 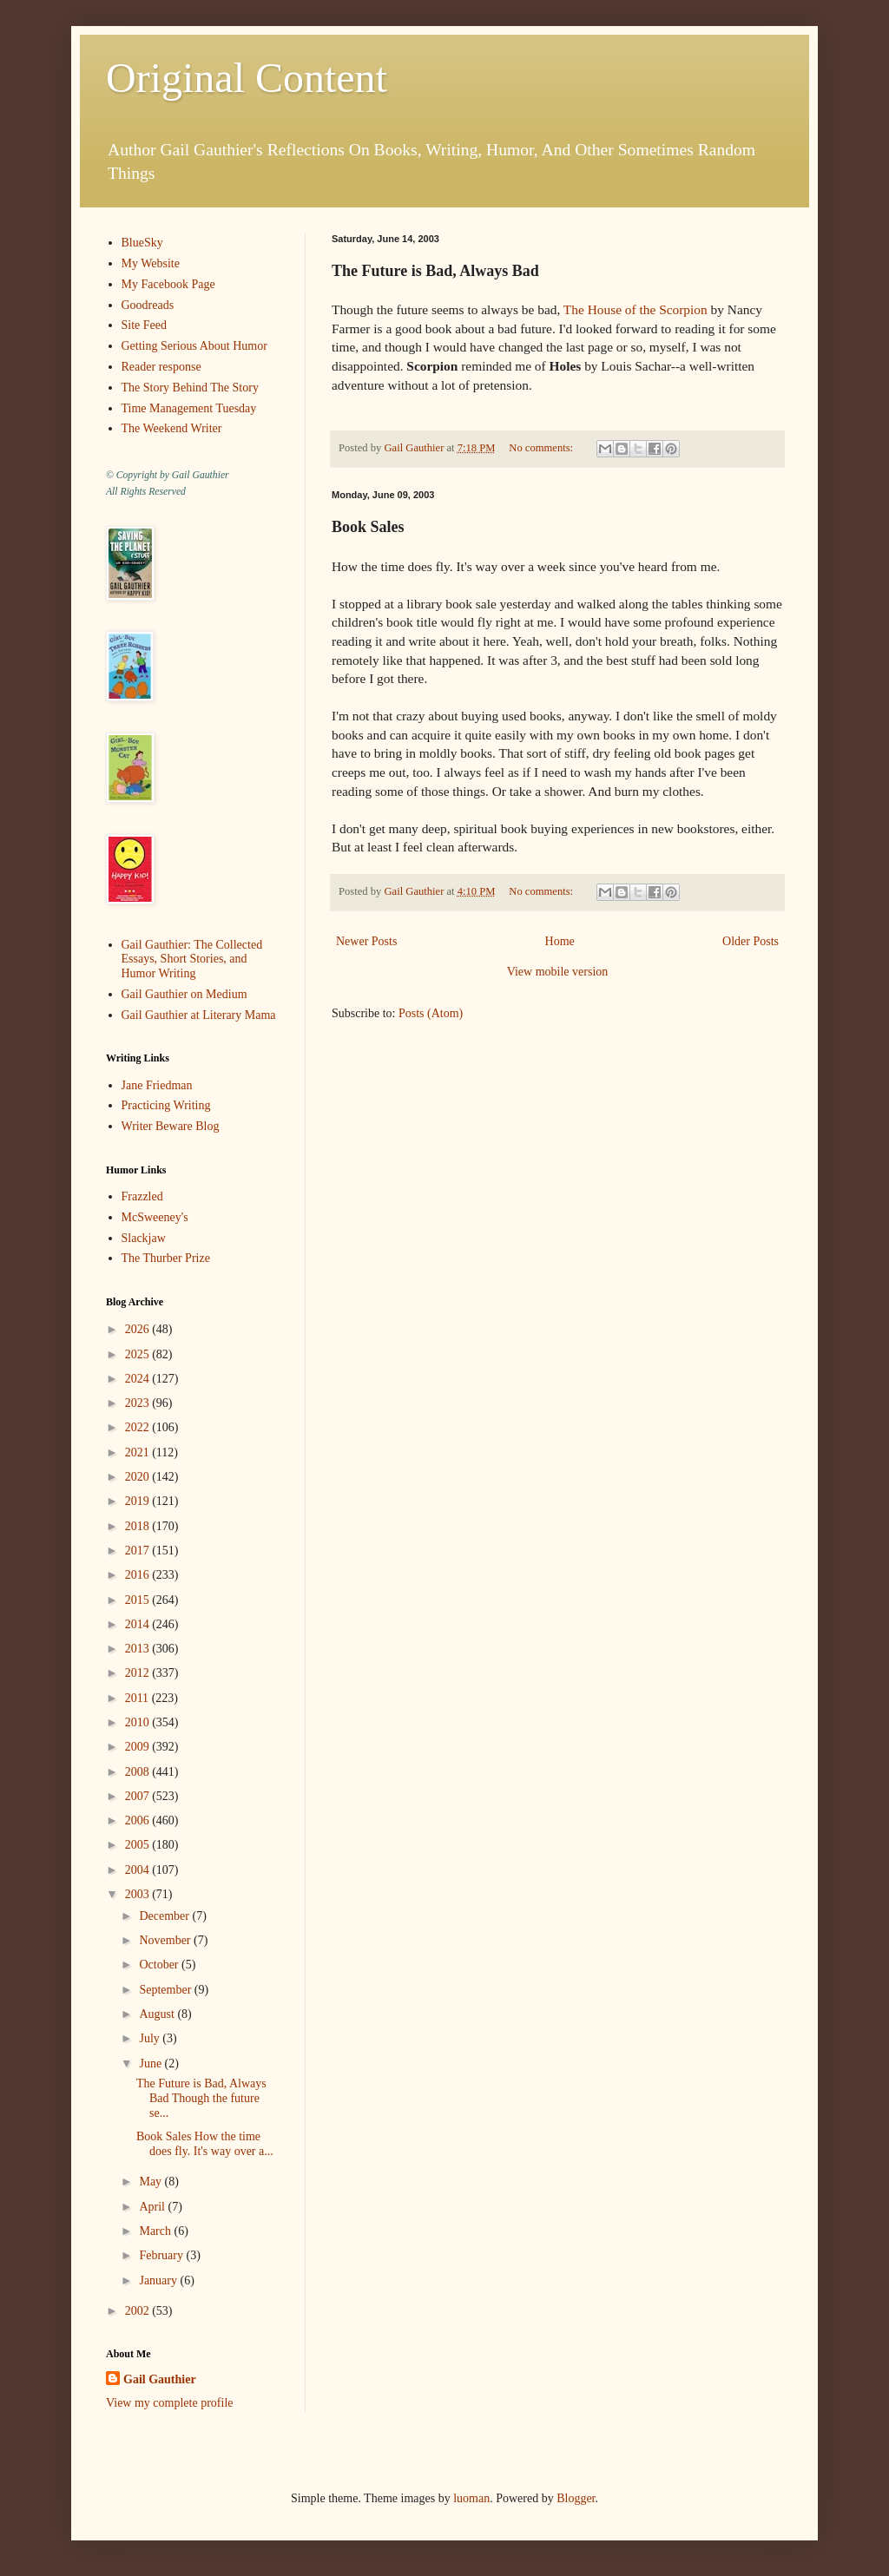 I want to click on February, so click(x=162, y=2255).